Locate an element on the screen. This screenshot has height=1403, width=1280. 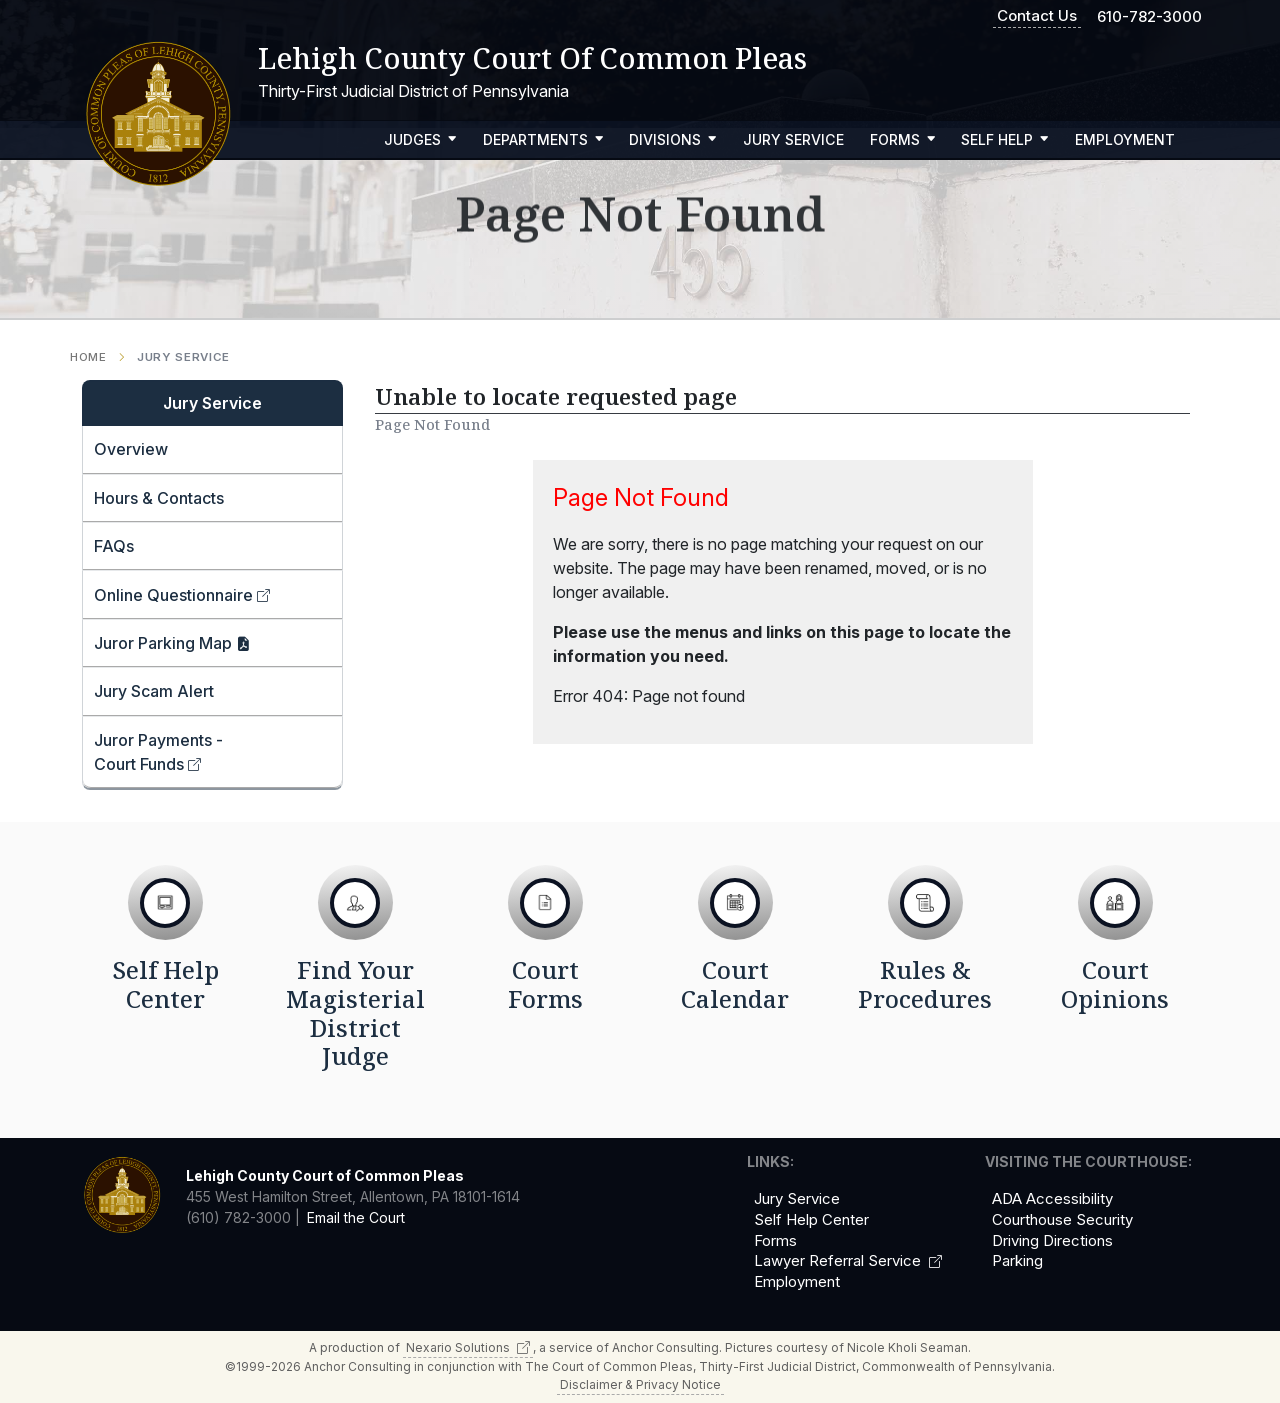
Self Help is located at coordinates (1005, 139).